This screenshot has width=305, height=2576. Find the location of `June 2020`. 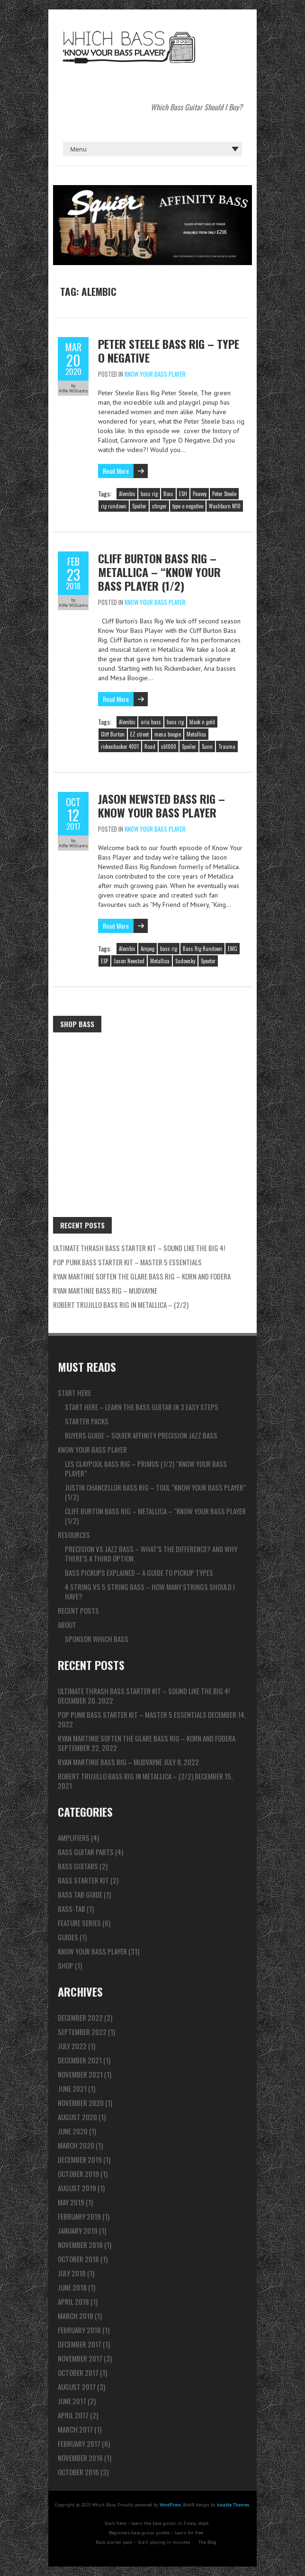

June 2020 is located at coordinates (73, 2131).